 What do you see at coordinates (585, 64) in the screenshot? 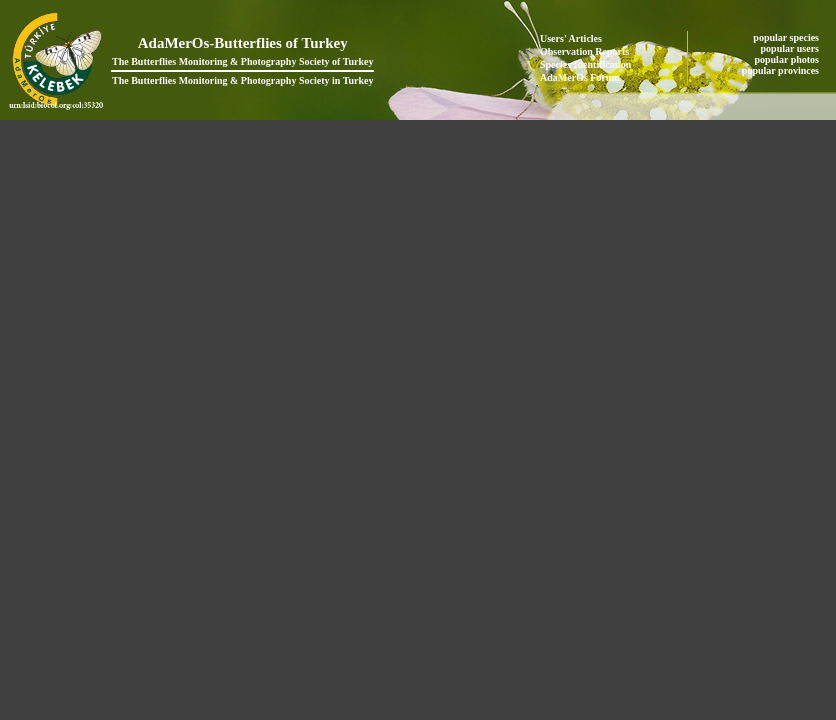
I see `Species Identification` at bounding box center [585, 64].